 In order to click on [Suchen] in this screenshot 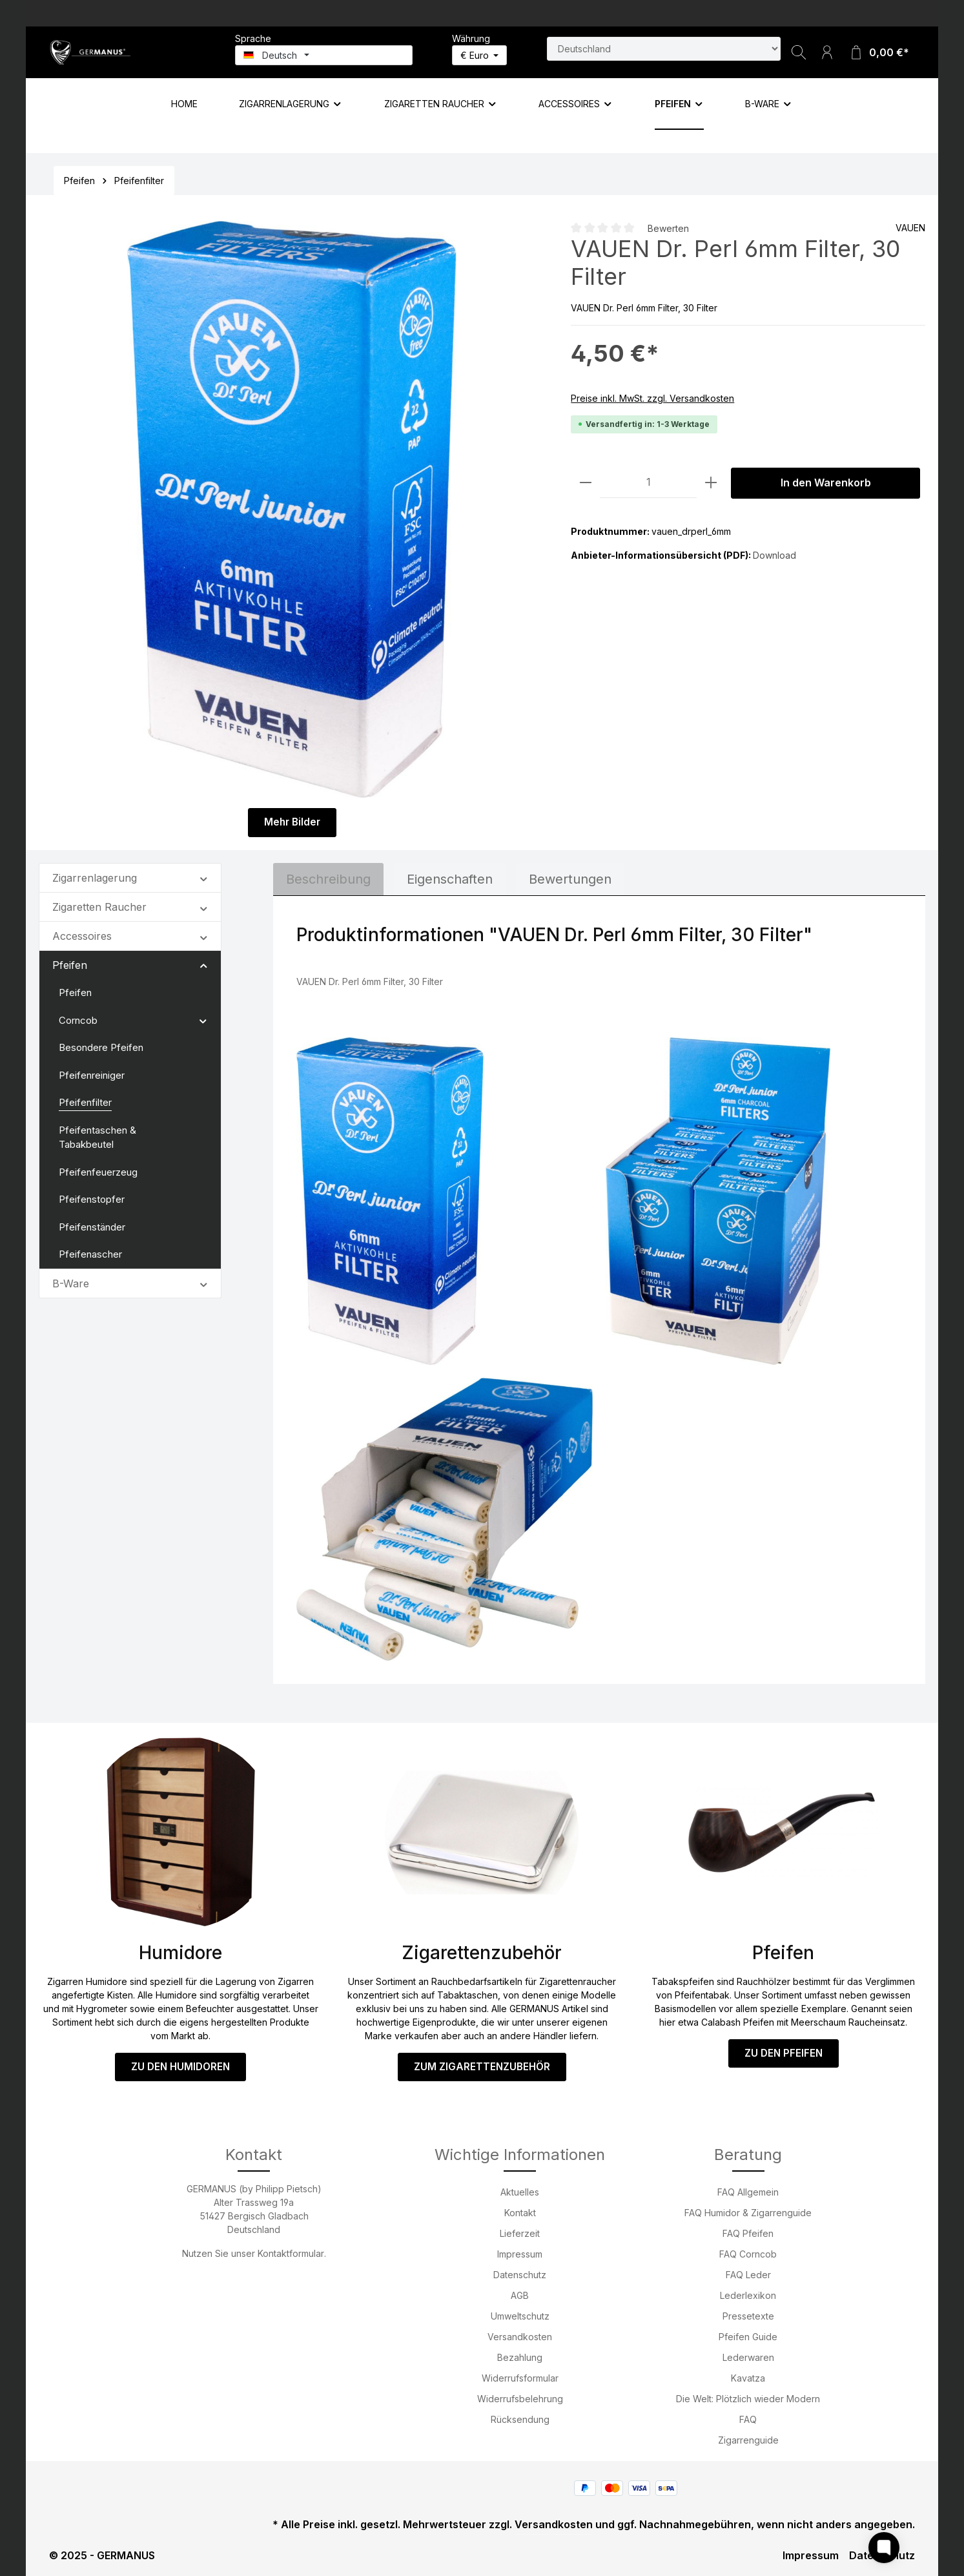, I will do `click(799, 52)`.